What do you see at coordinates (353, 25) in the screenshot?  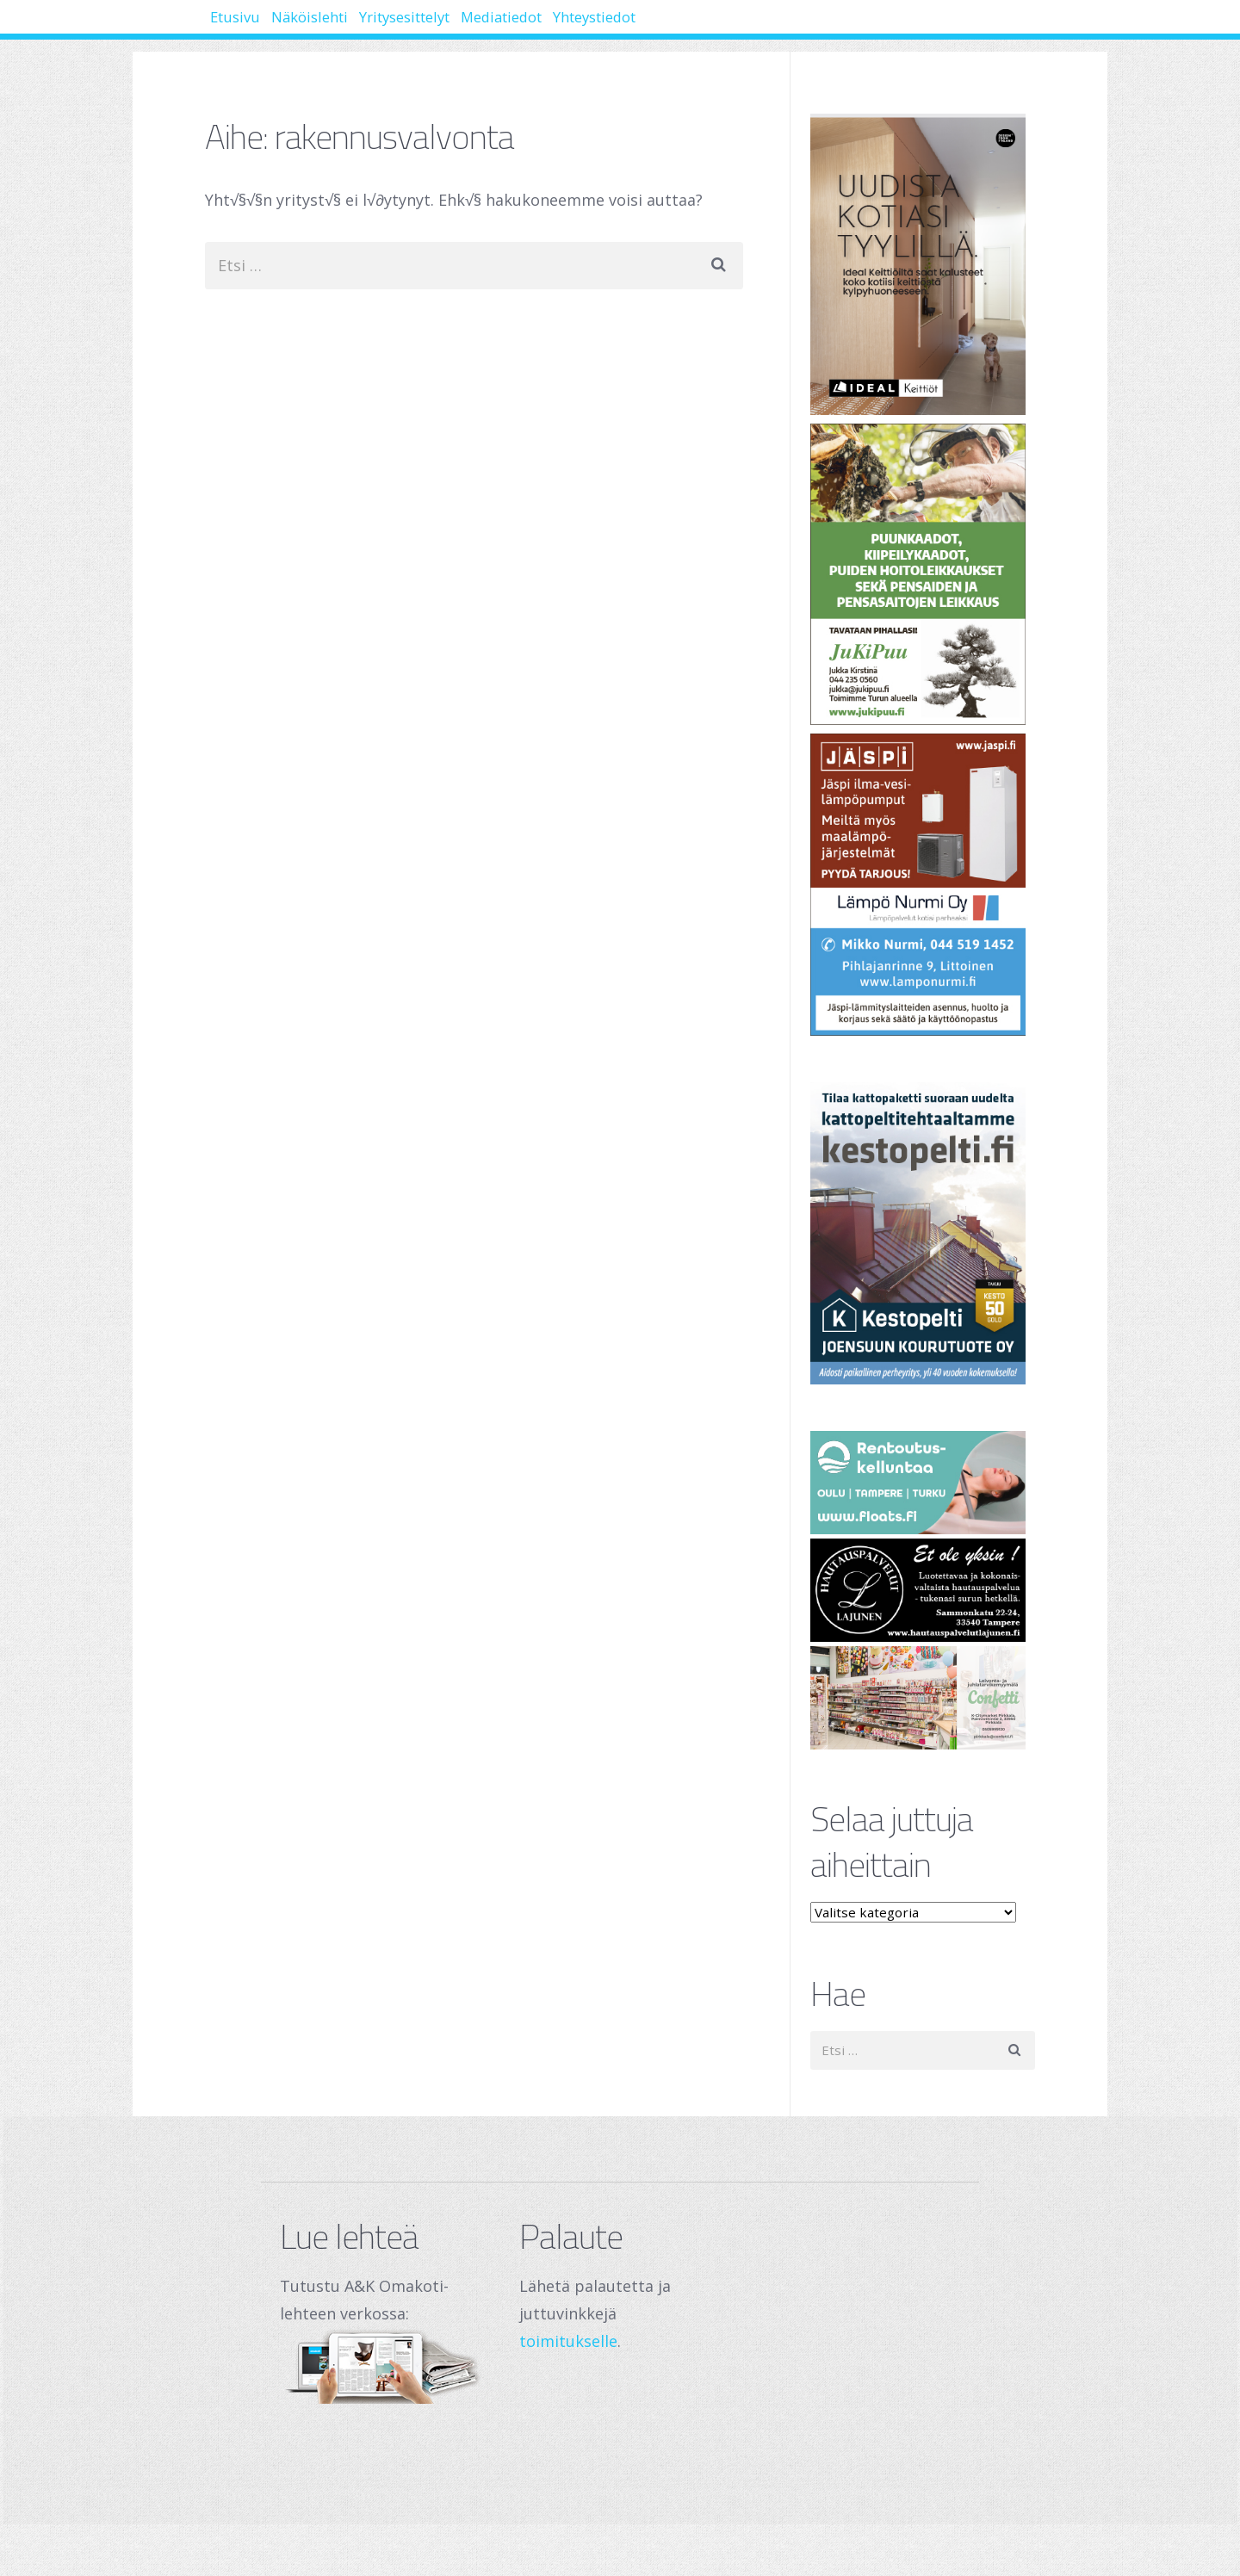 I see `Näköislehti` at bounding box center [353, 25].